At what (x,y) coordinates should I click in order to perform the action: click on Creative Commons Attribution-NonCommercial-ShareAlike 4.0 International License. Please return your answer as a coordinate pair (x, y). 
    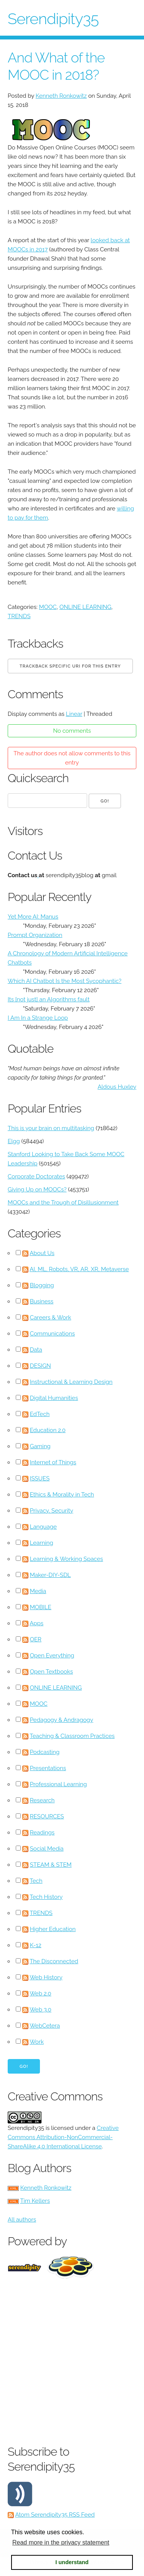
    Looking at the image, I should click on (63, 2137).